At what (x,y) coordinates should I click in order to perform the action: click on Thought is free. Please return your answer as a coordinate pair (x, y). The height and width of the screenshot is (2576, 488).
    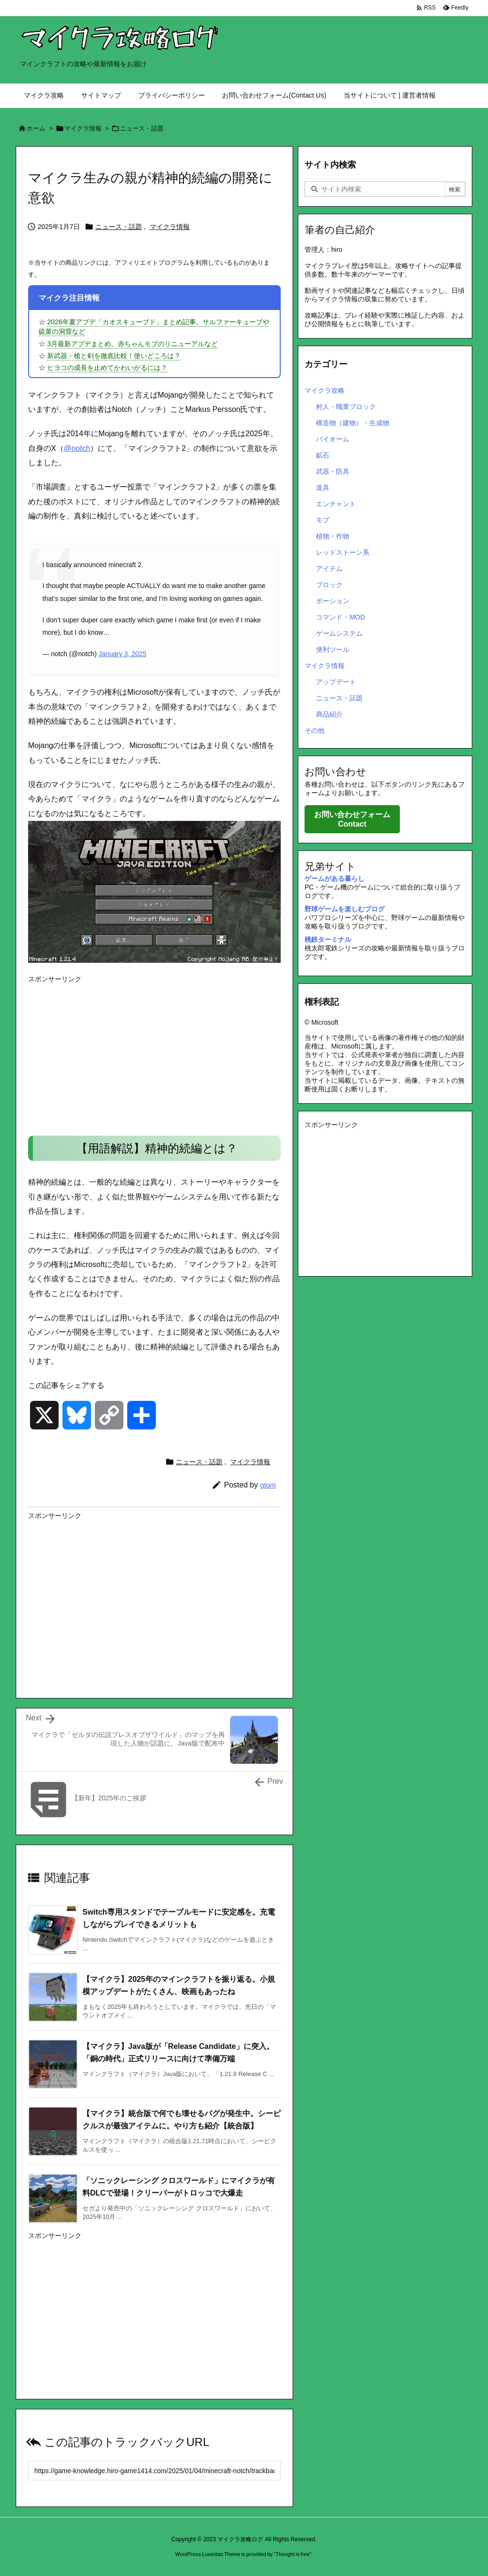
    Looking at the image, I should click on (292, 2554).